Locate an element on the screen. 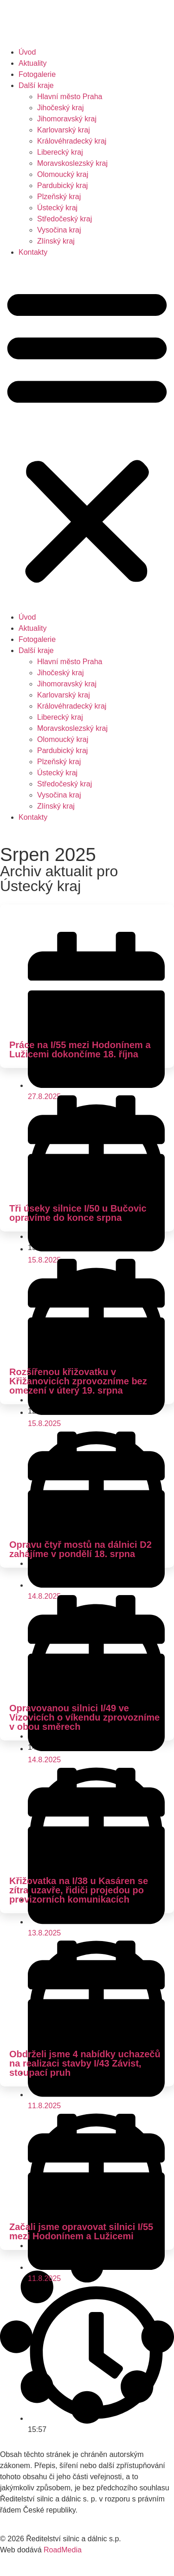 Image resolution: width=174 pixels, height=2576 pixels. Opravovanou silnici I/49 ve Vizovicích o víkendu zprovozníme v obou směrech is located at coordinates (84, 1717).